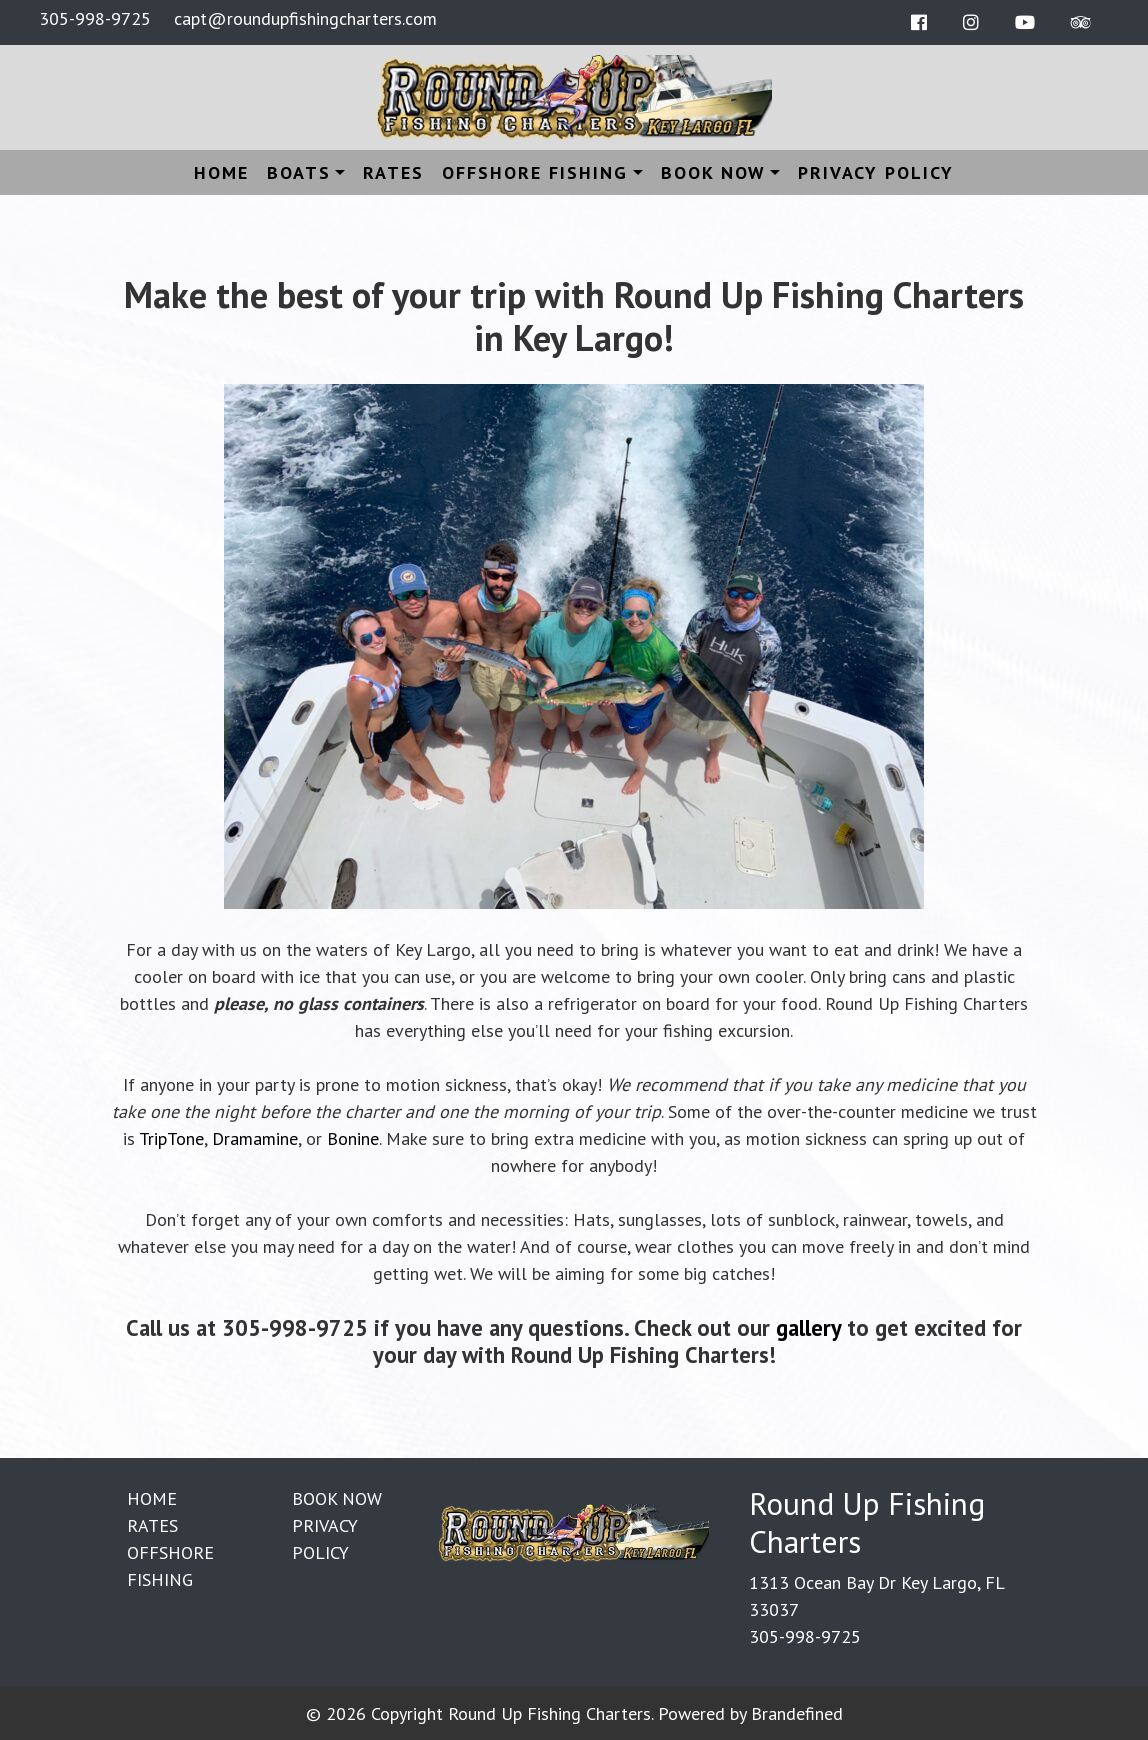 This screenshot has height=1740, width=1148. I want to click on Book Now, so click(713, 172).